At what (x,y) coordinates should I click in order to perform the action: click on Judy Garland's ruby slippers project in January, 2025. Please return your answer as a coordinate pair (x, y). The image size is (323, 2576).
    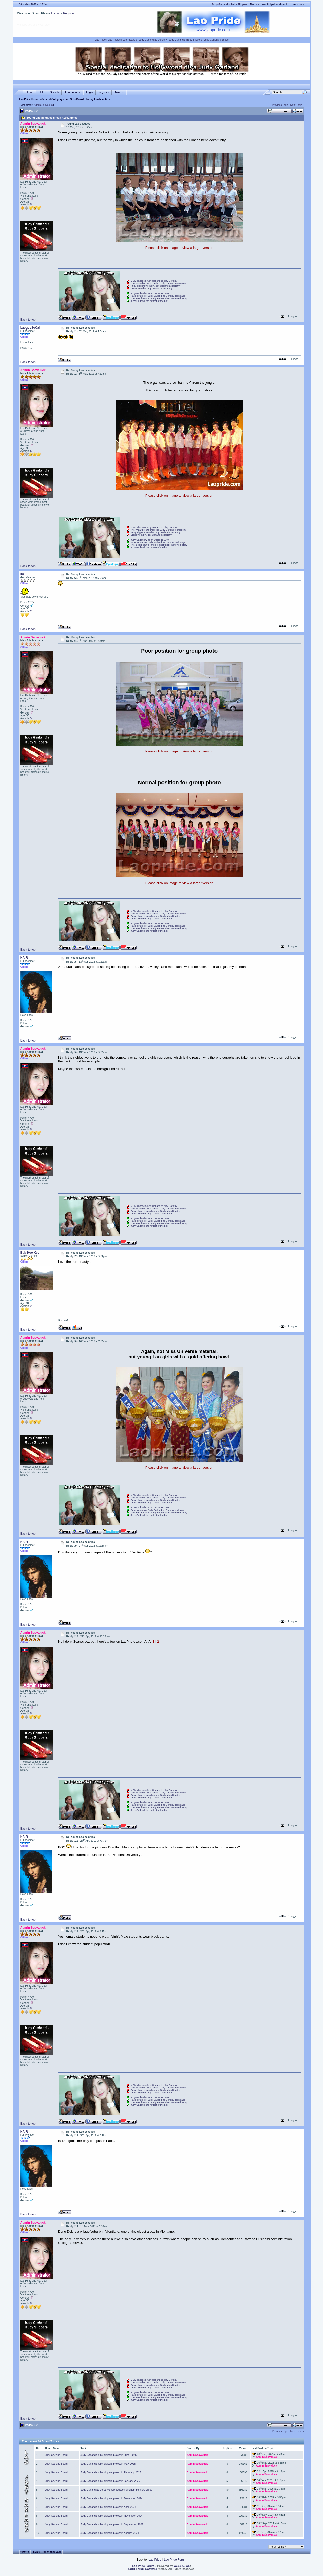
    Looking at the image, I should click on (110, 2481).